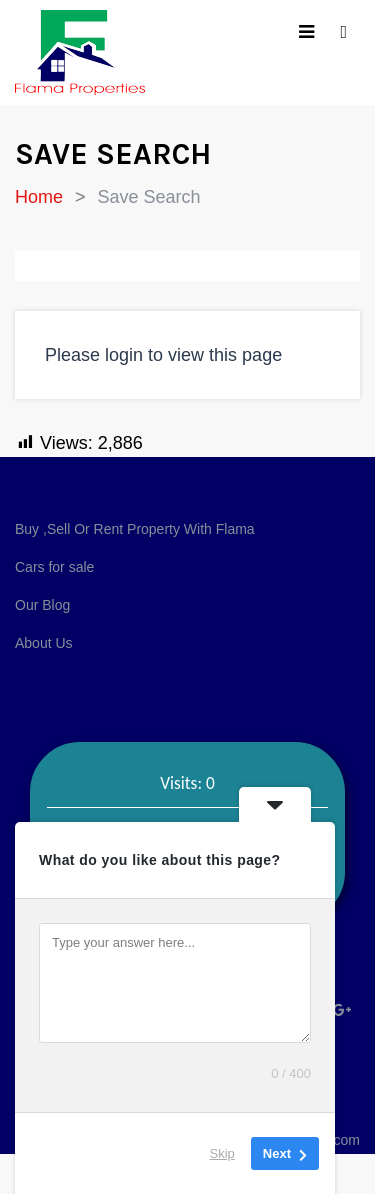 This screenshot has width=375, height=1194. I want to click on About Us, so click(44, 643).